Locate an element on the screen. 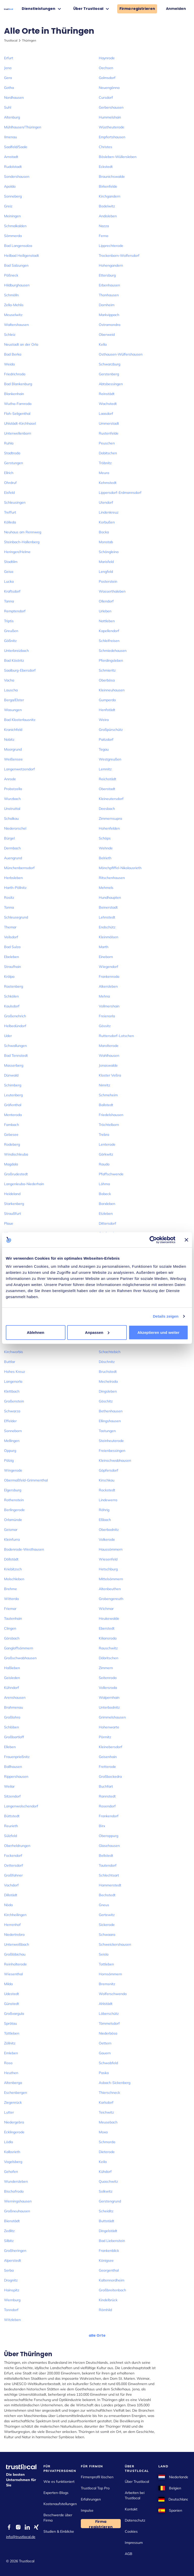 This screenshot has width=194, height=2576. Effelder is located at coordinates (10, 1421).